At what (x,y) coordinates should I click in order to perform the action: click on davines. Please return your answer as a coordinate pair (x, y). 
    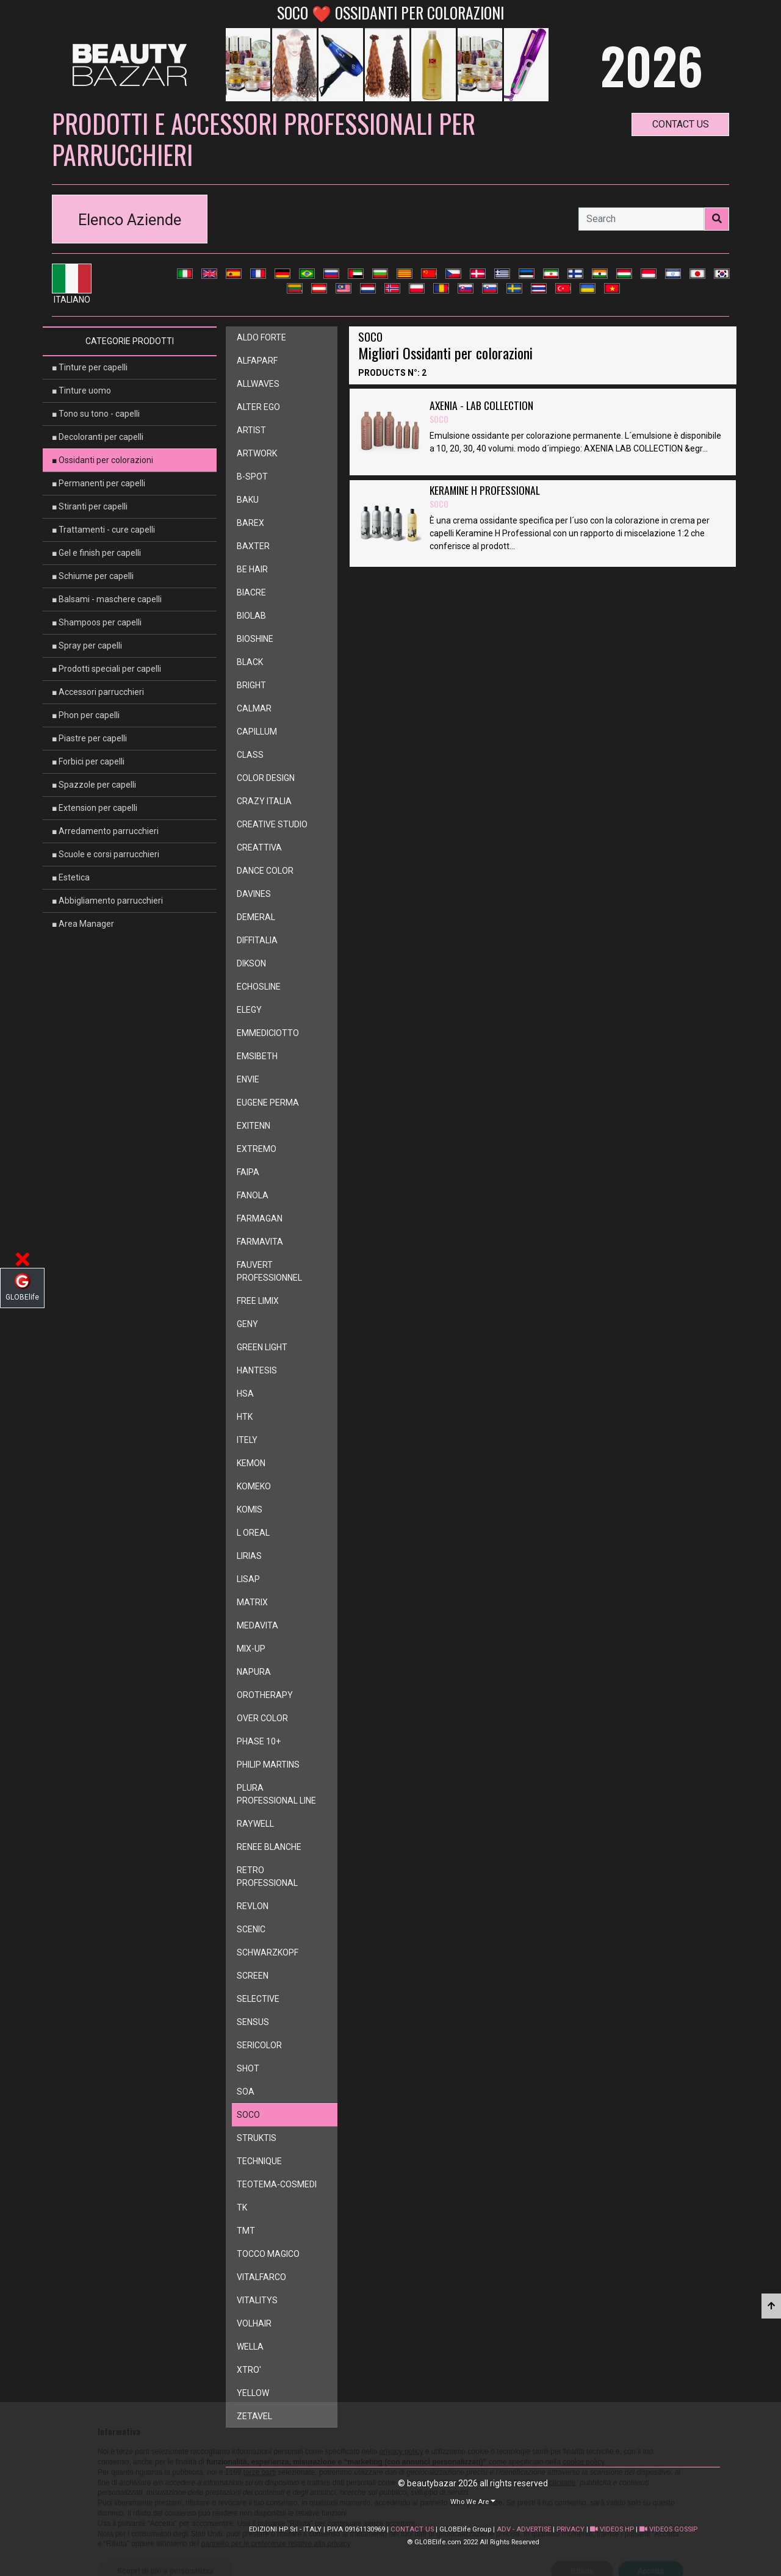
    Looking at the image, I should click on (254, 894).